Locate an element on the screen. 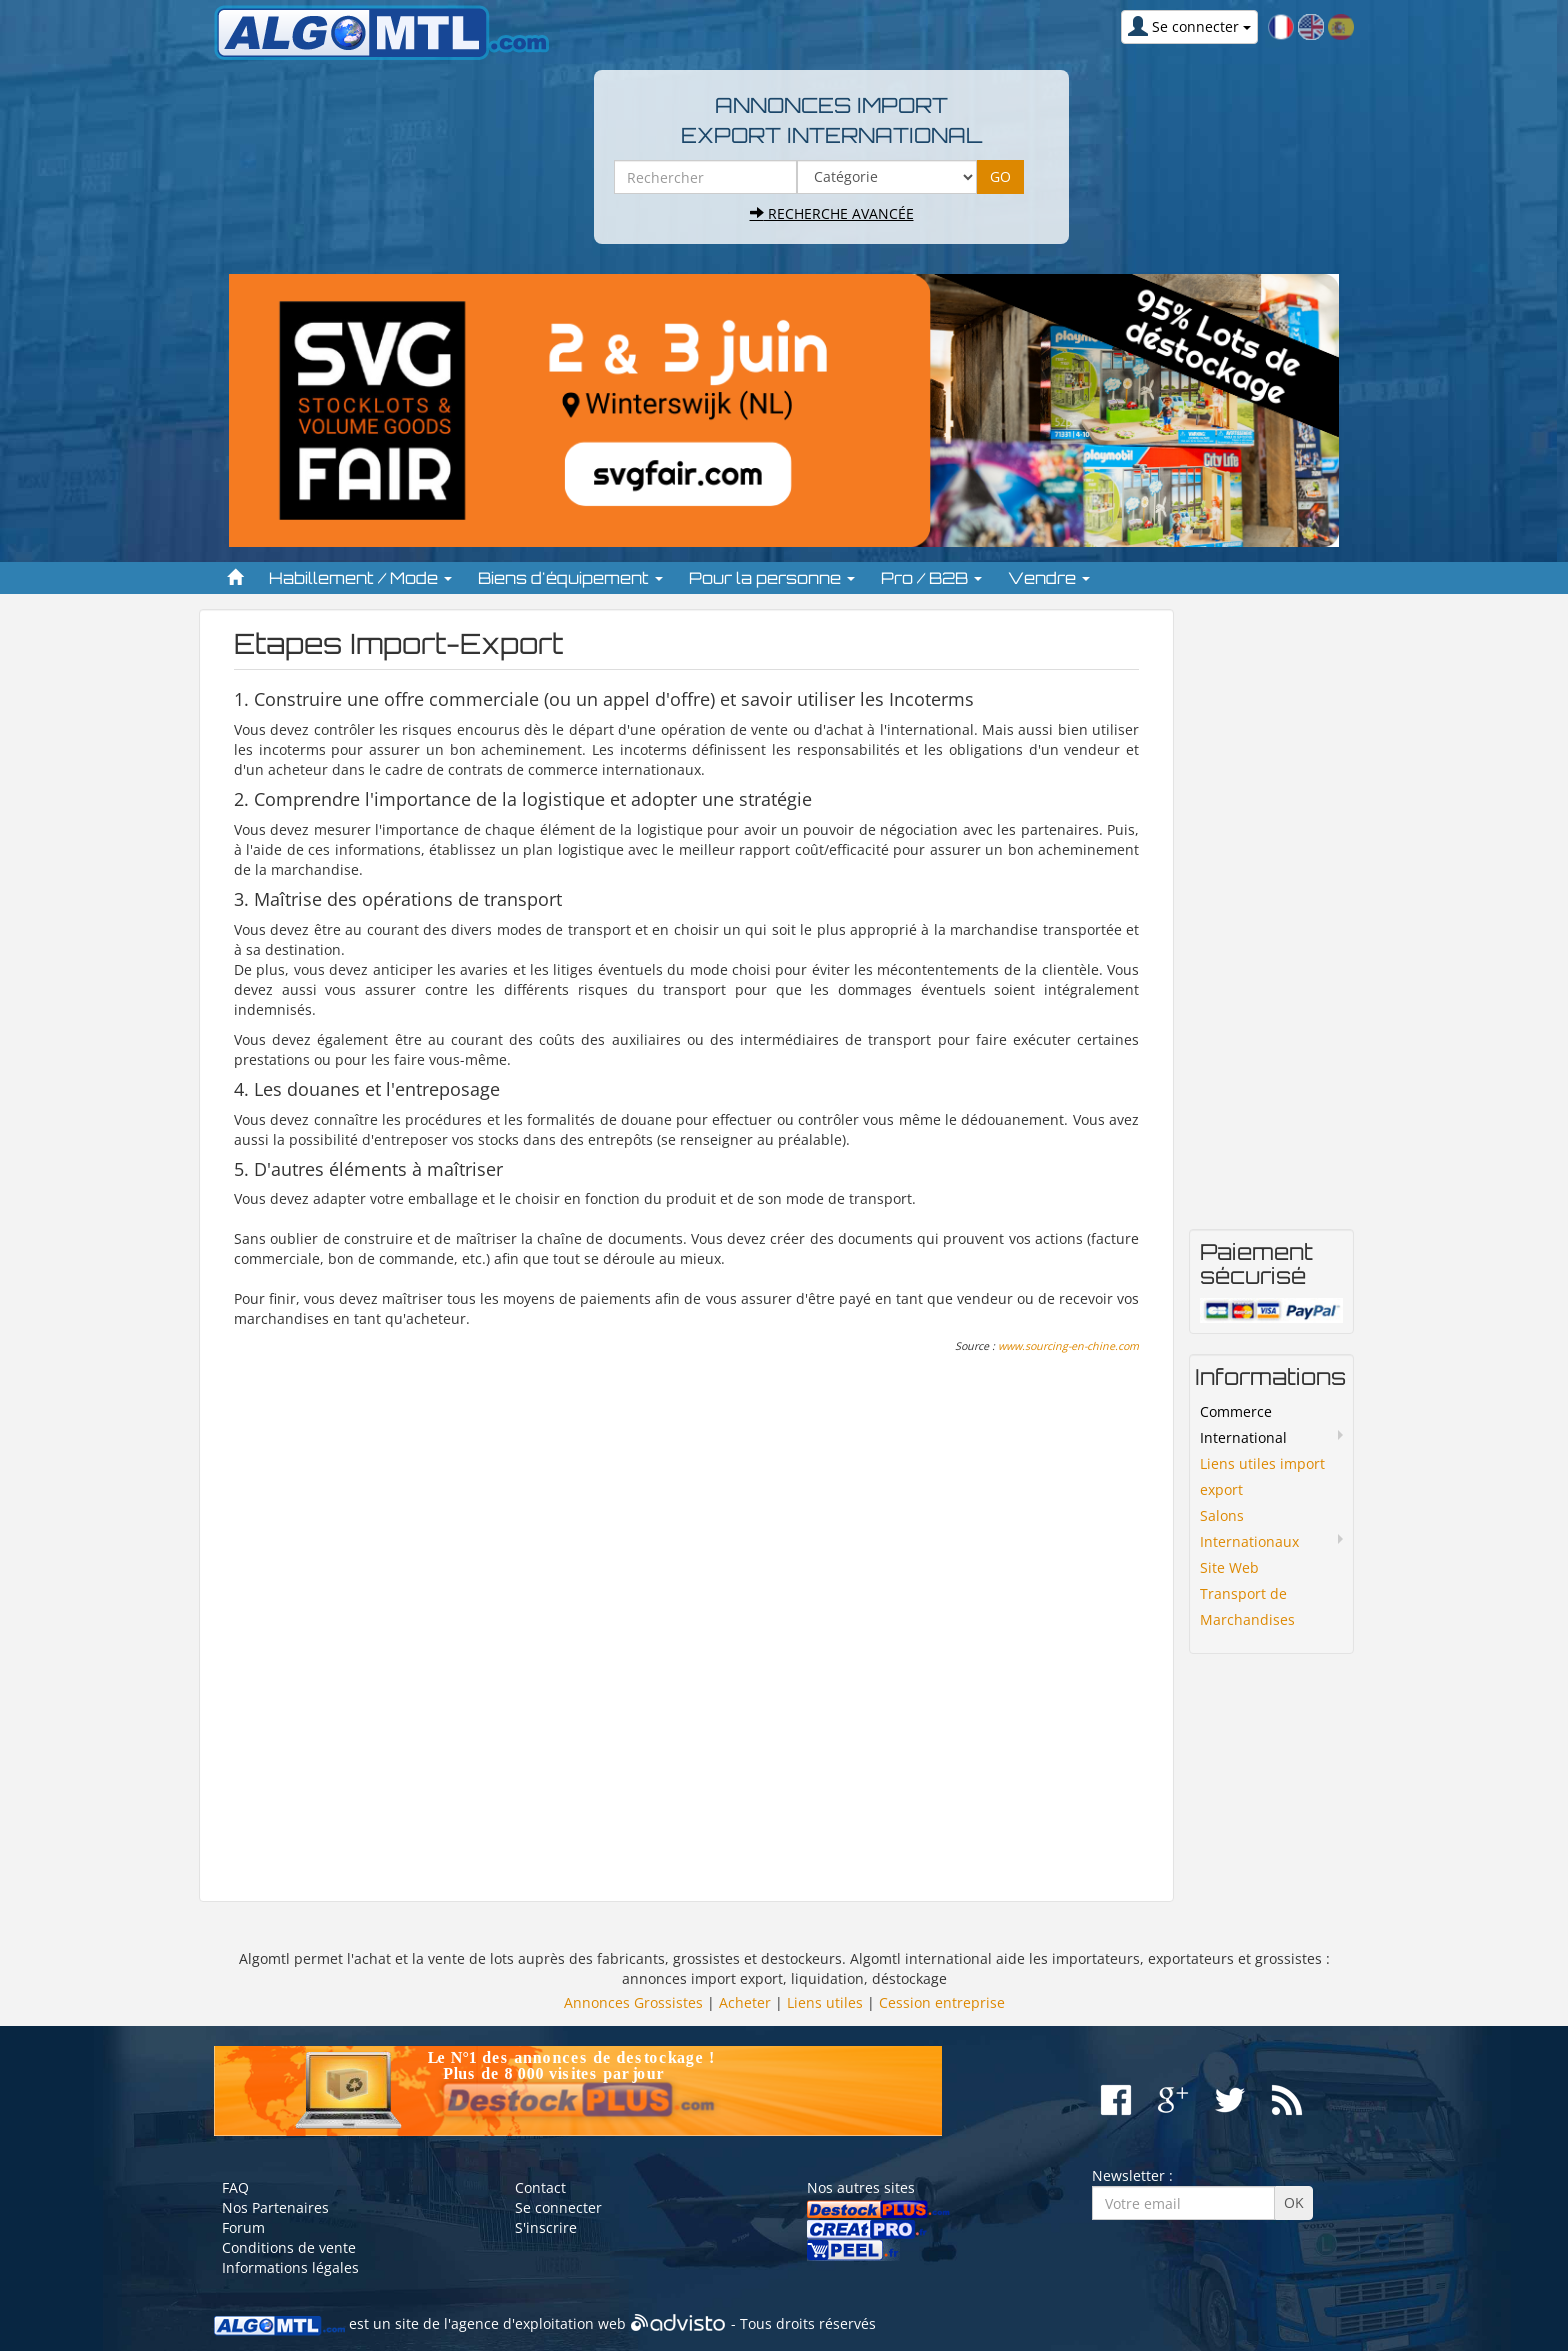 This screenshot has height=2351, width=1568. Biens d'équipement [button] is located at coordinates (570, 578).